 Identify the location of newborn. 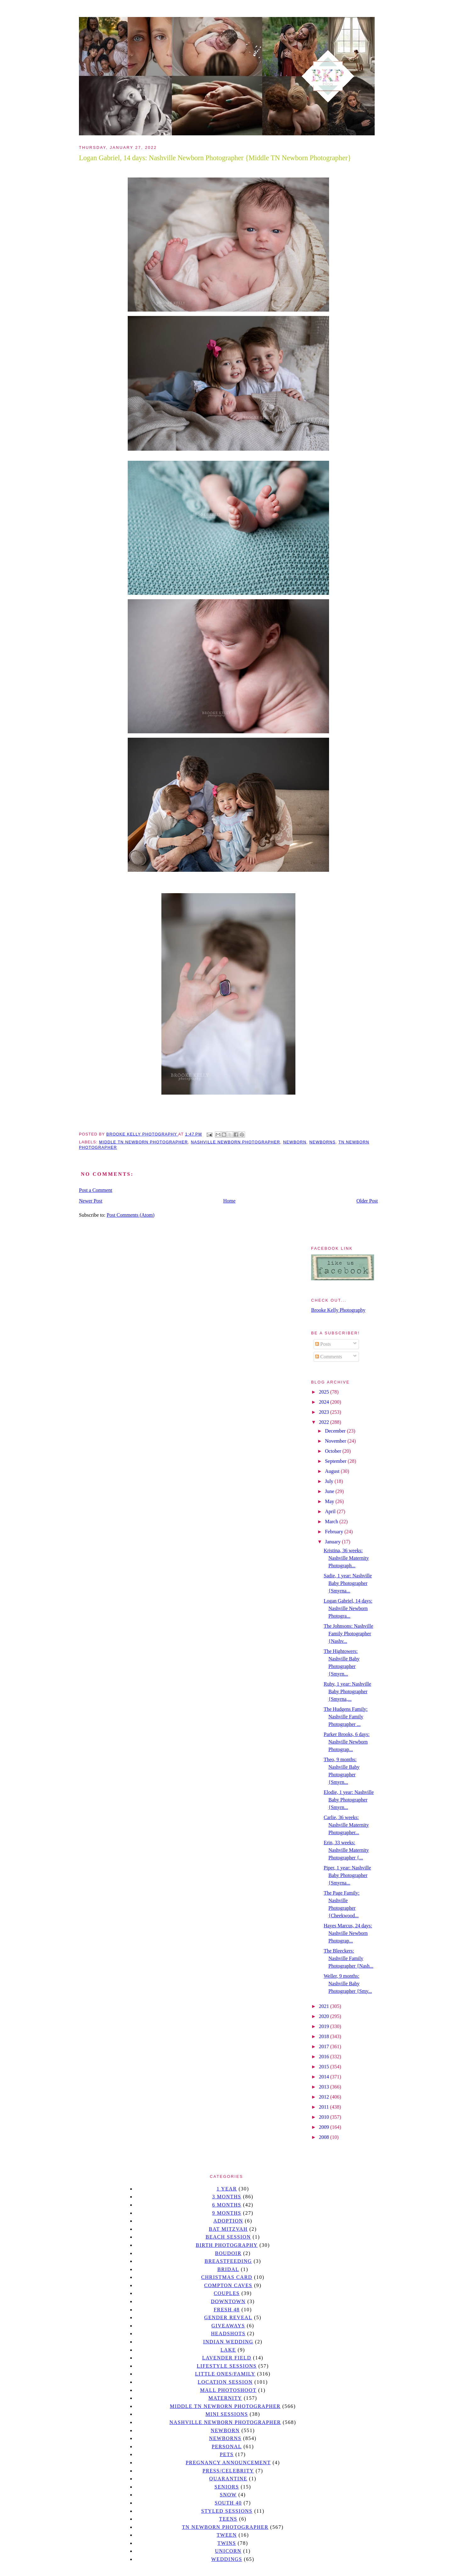
(294, 1142).